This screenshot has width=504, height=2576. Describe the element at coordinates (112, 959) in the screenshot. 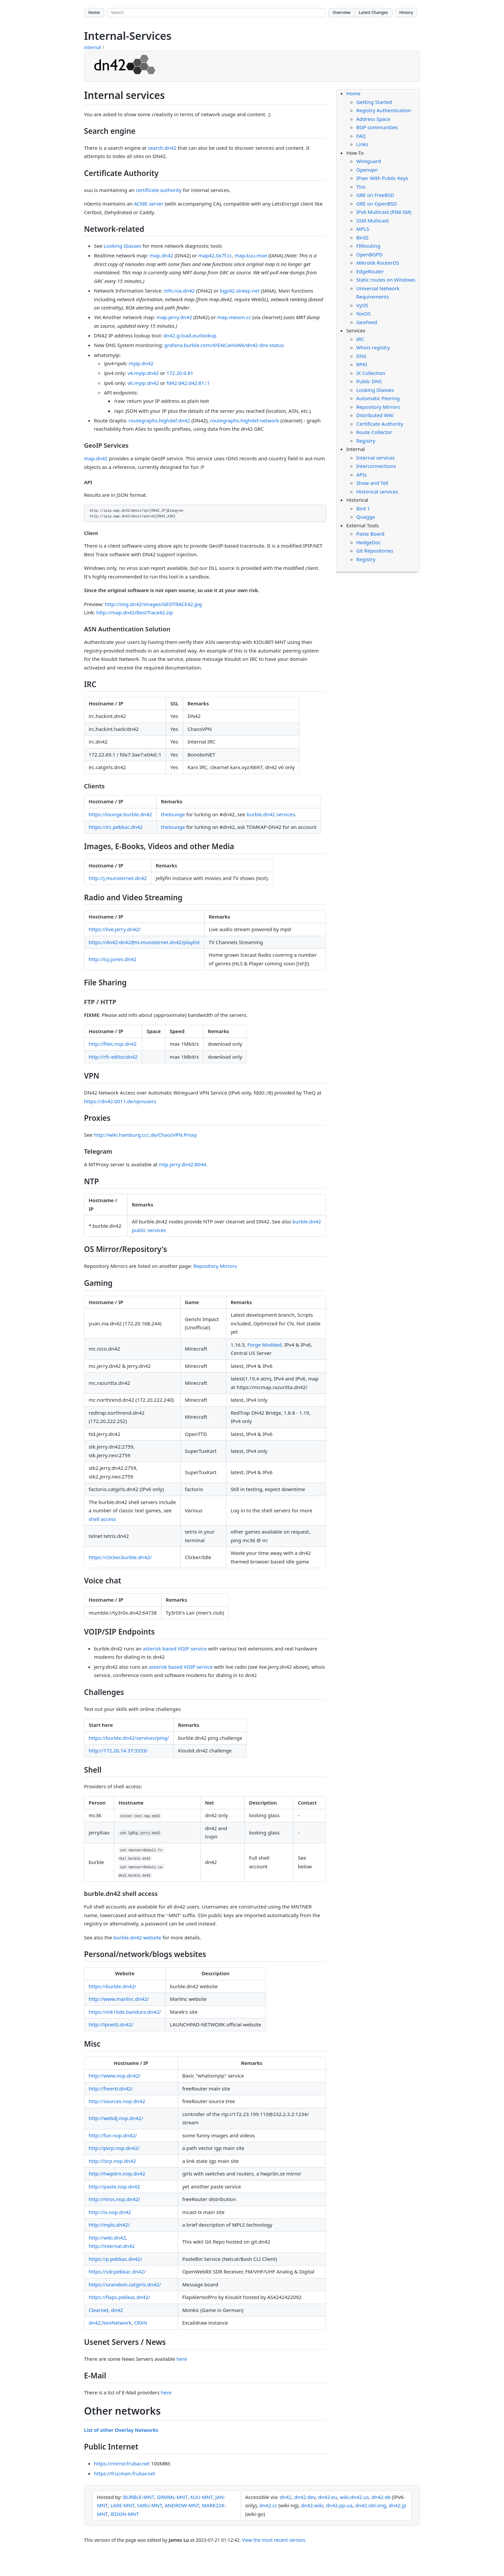

I see `http://icy.jones.dn42` at that location.